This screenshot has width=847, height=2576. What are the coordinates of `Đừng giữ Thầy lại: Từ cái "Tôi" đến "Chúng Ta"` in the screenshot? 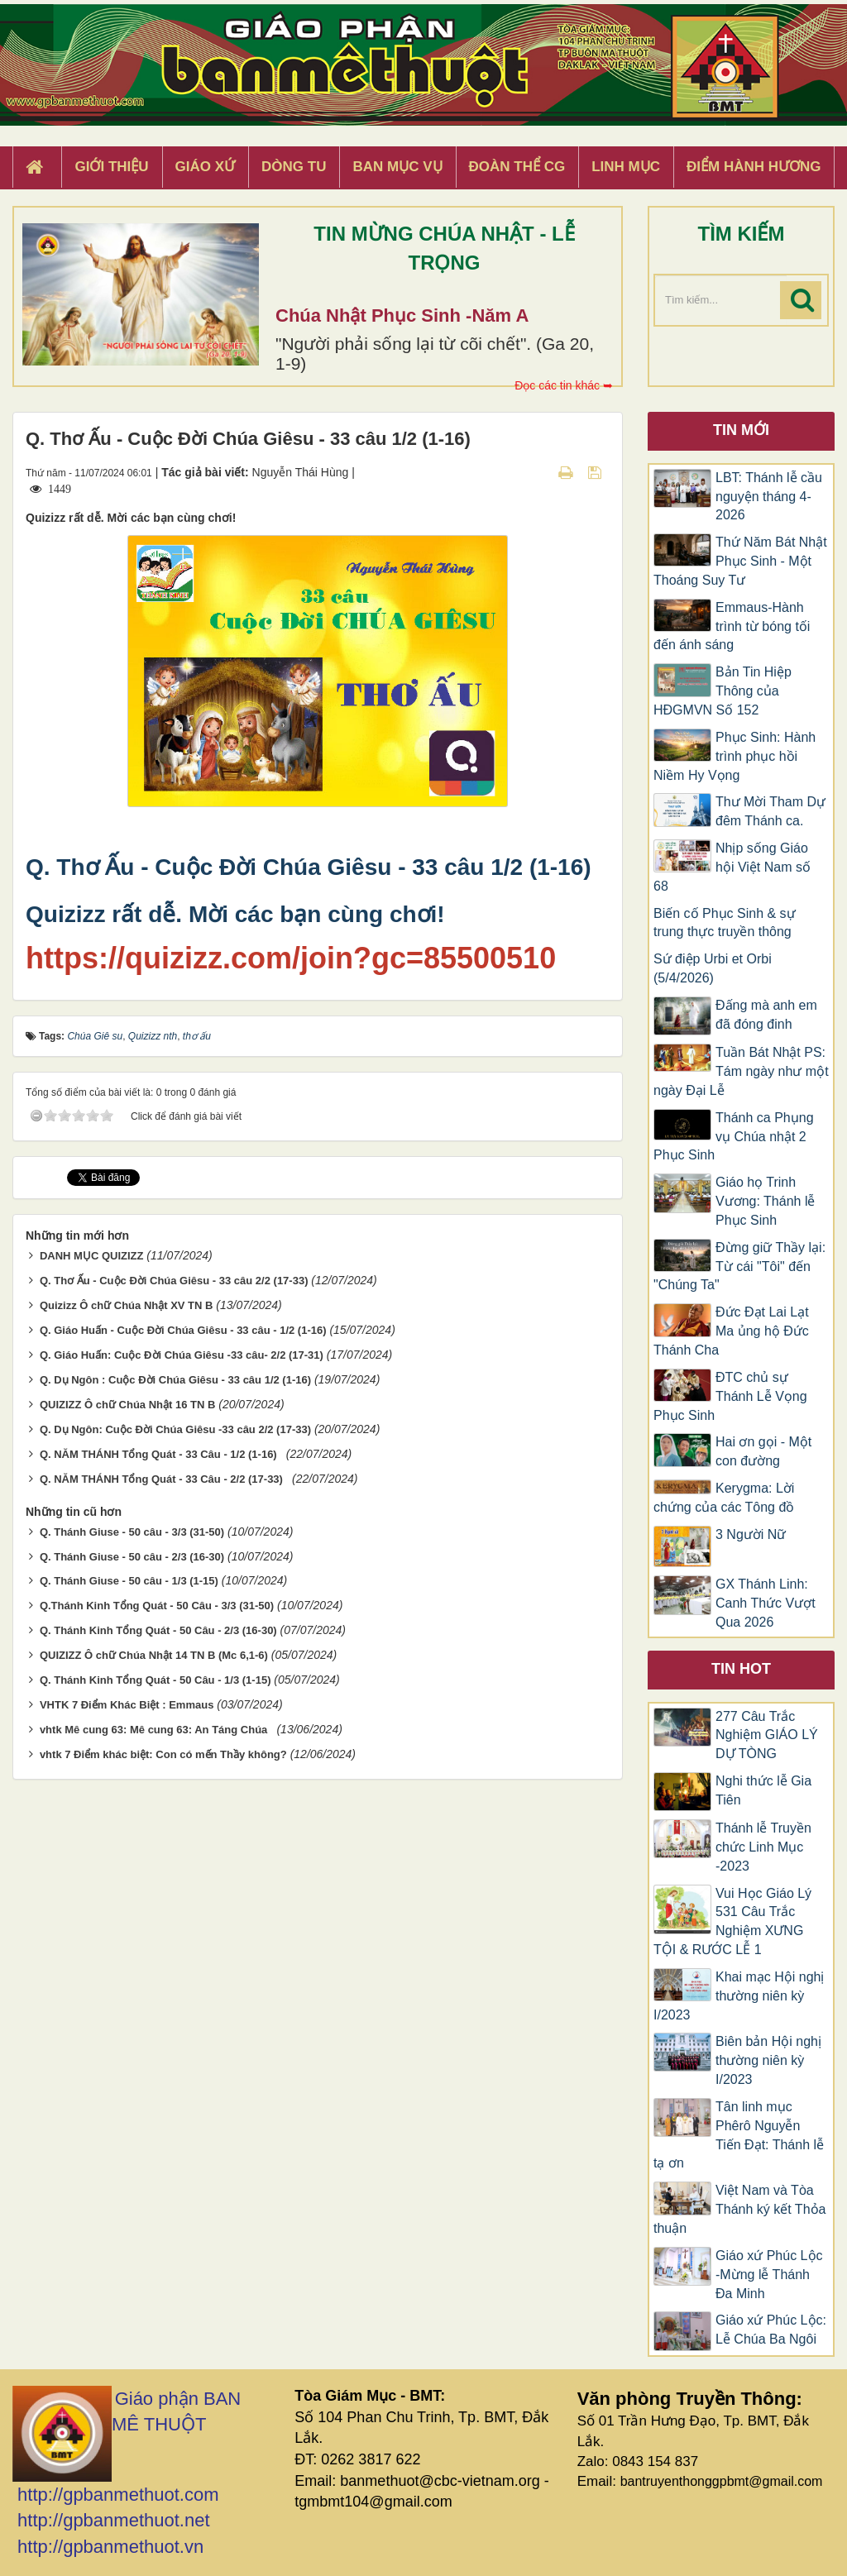 It's located at (739, 1266).